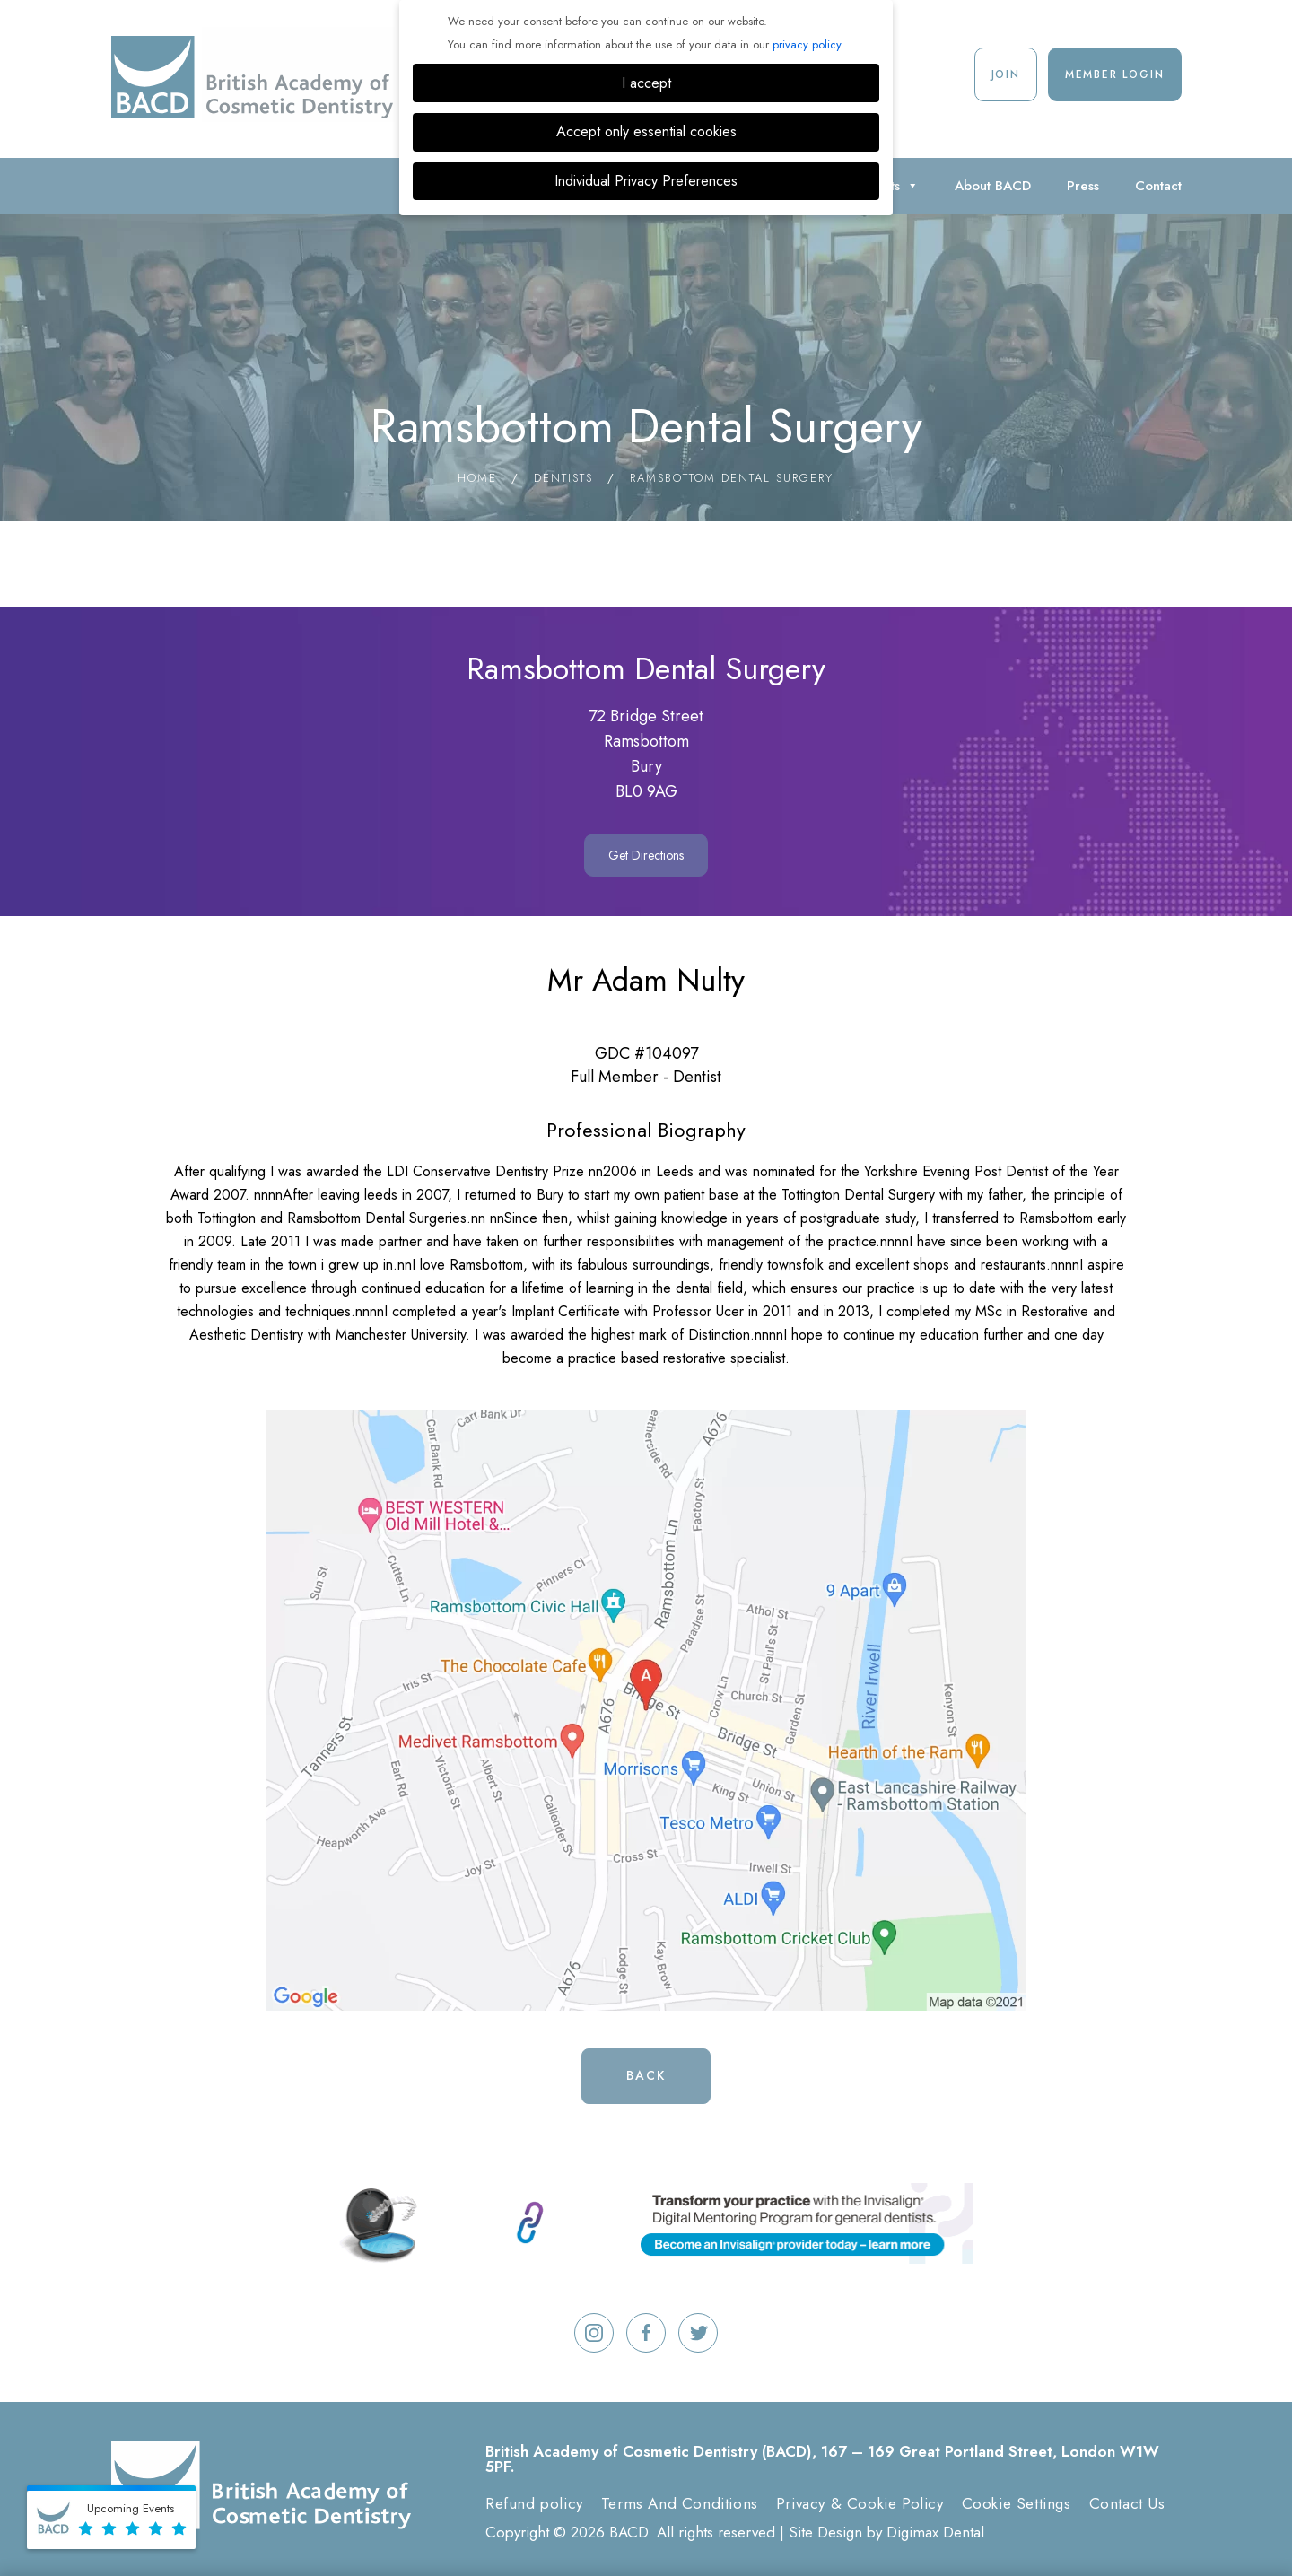 The width and height of the screenshot is (1292, 2576). I want to click on Cookie Settings, so click(1016, 2503).